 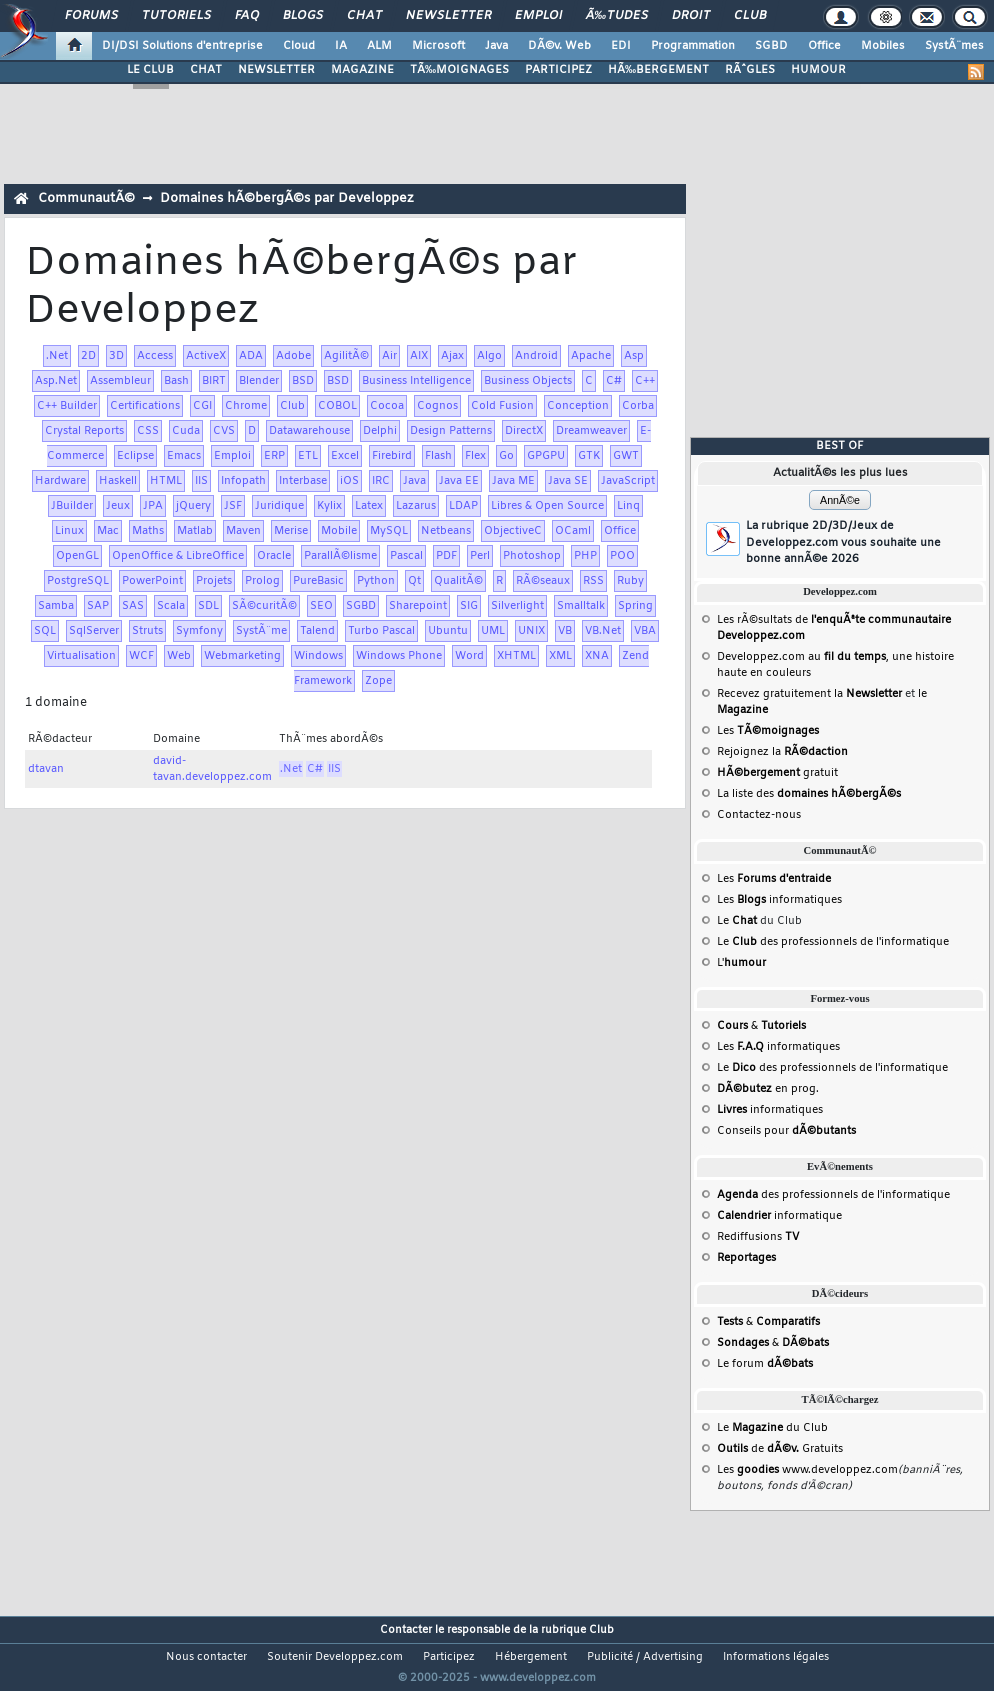 I want to click on Assembleur, so click(x=120, y=381).